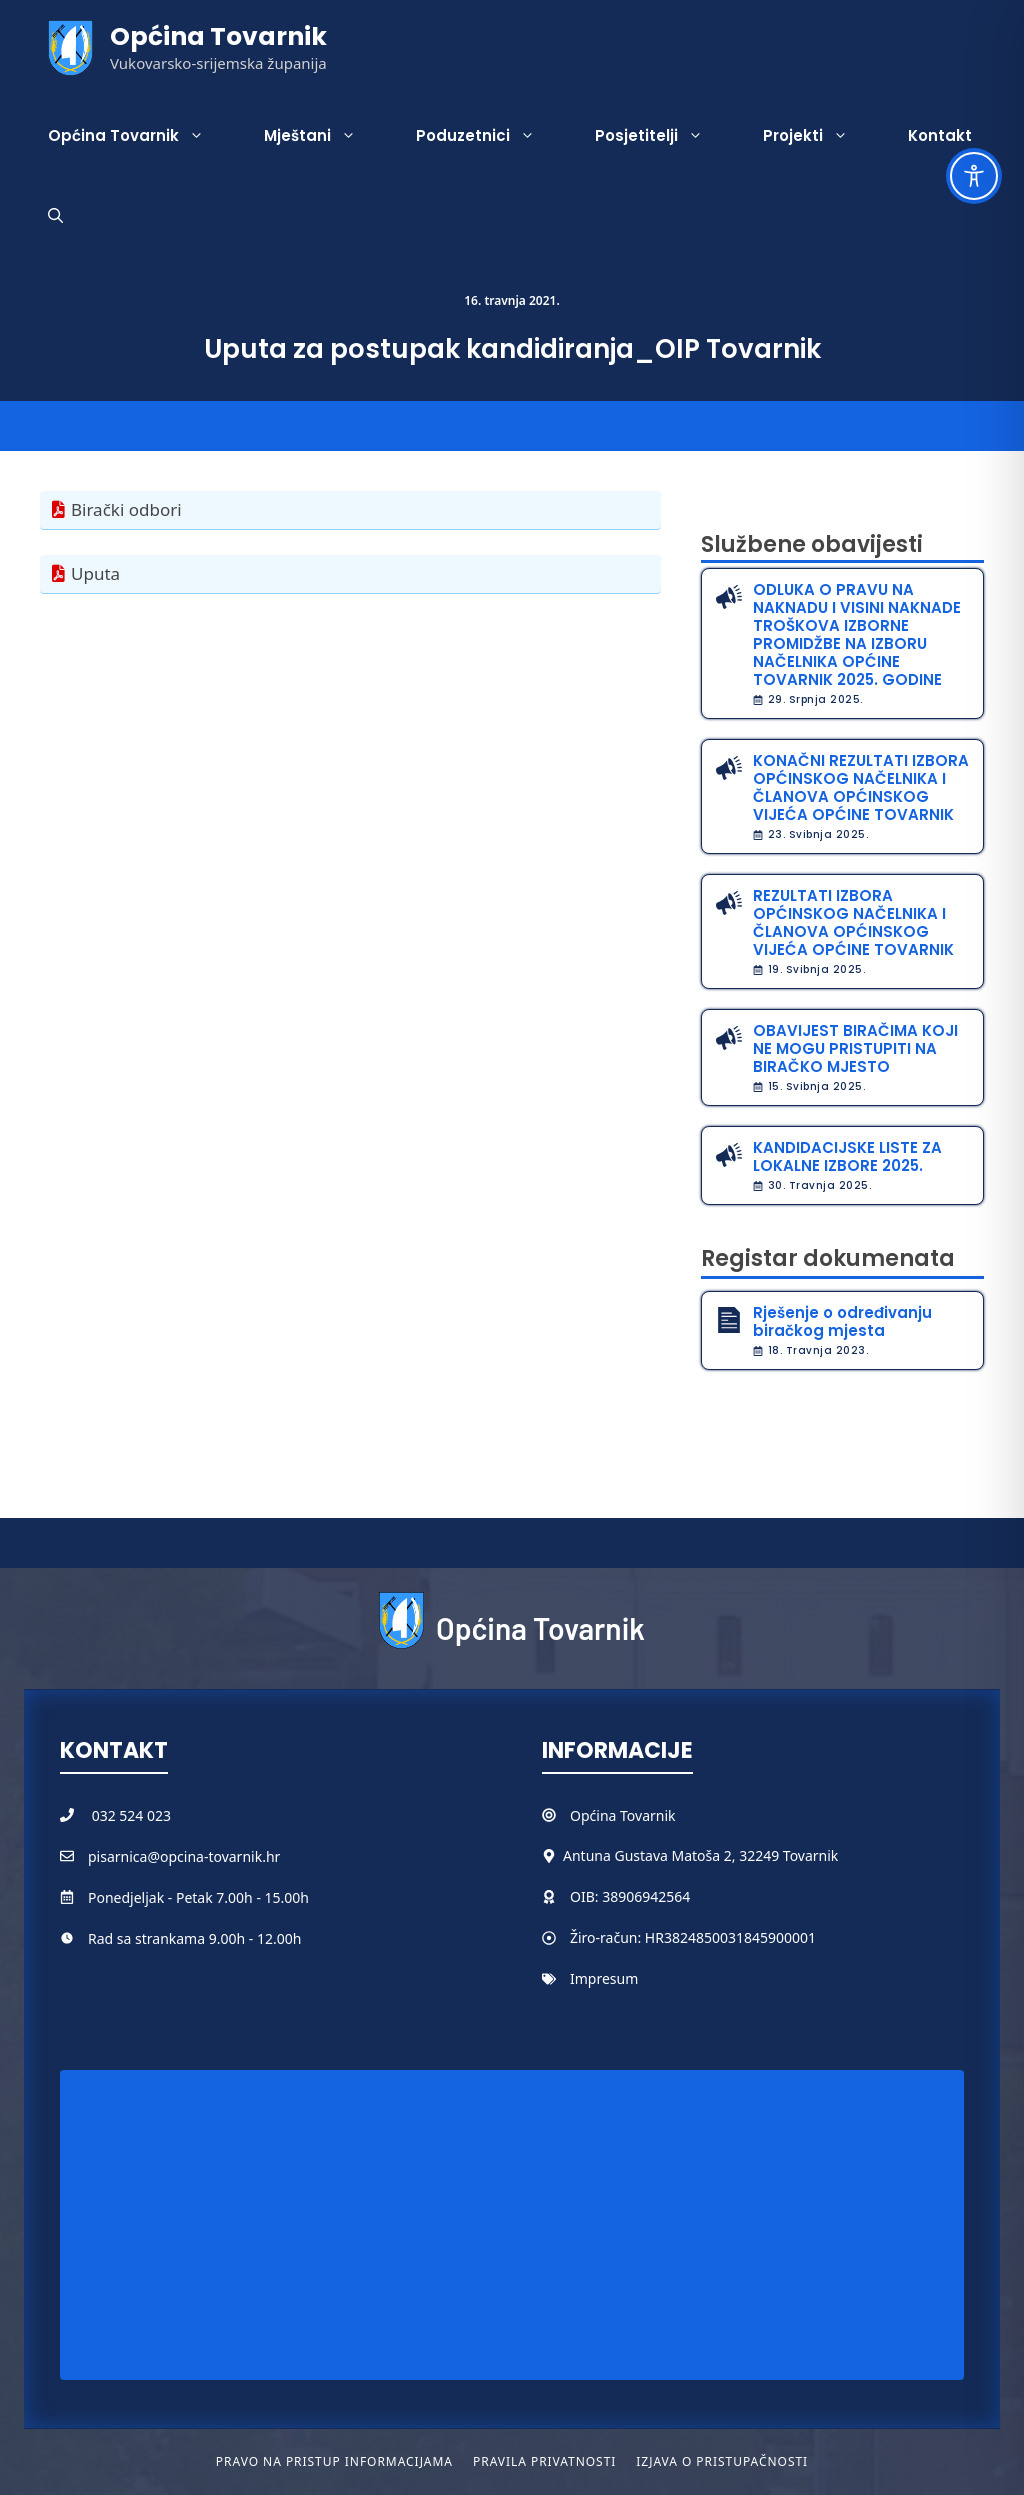 The width and height of the screenshot is (1024, 2495). I want to click on Tovarnik, so click(647, 1815).